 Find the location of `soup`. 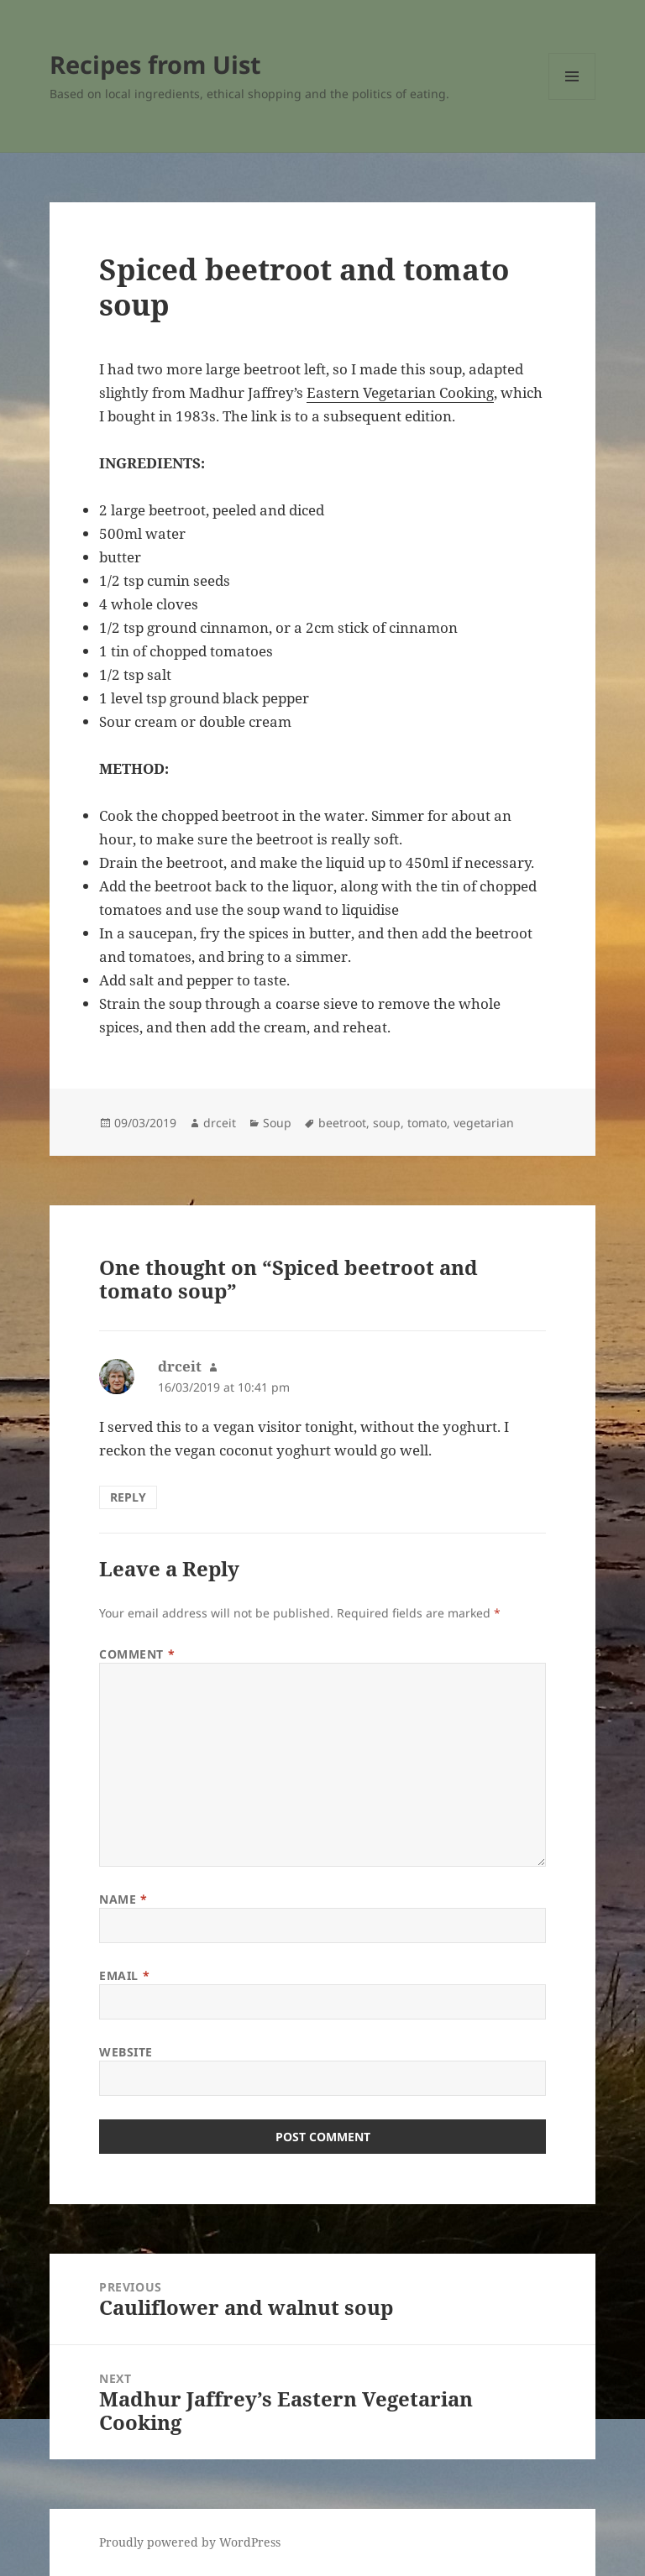

soup is located at coordinates (387, 1123).